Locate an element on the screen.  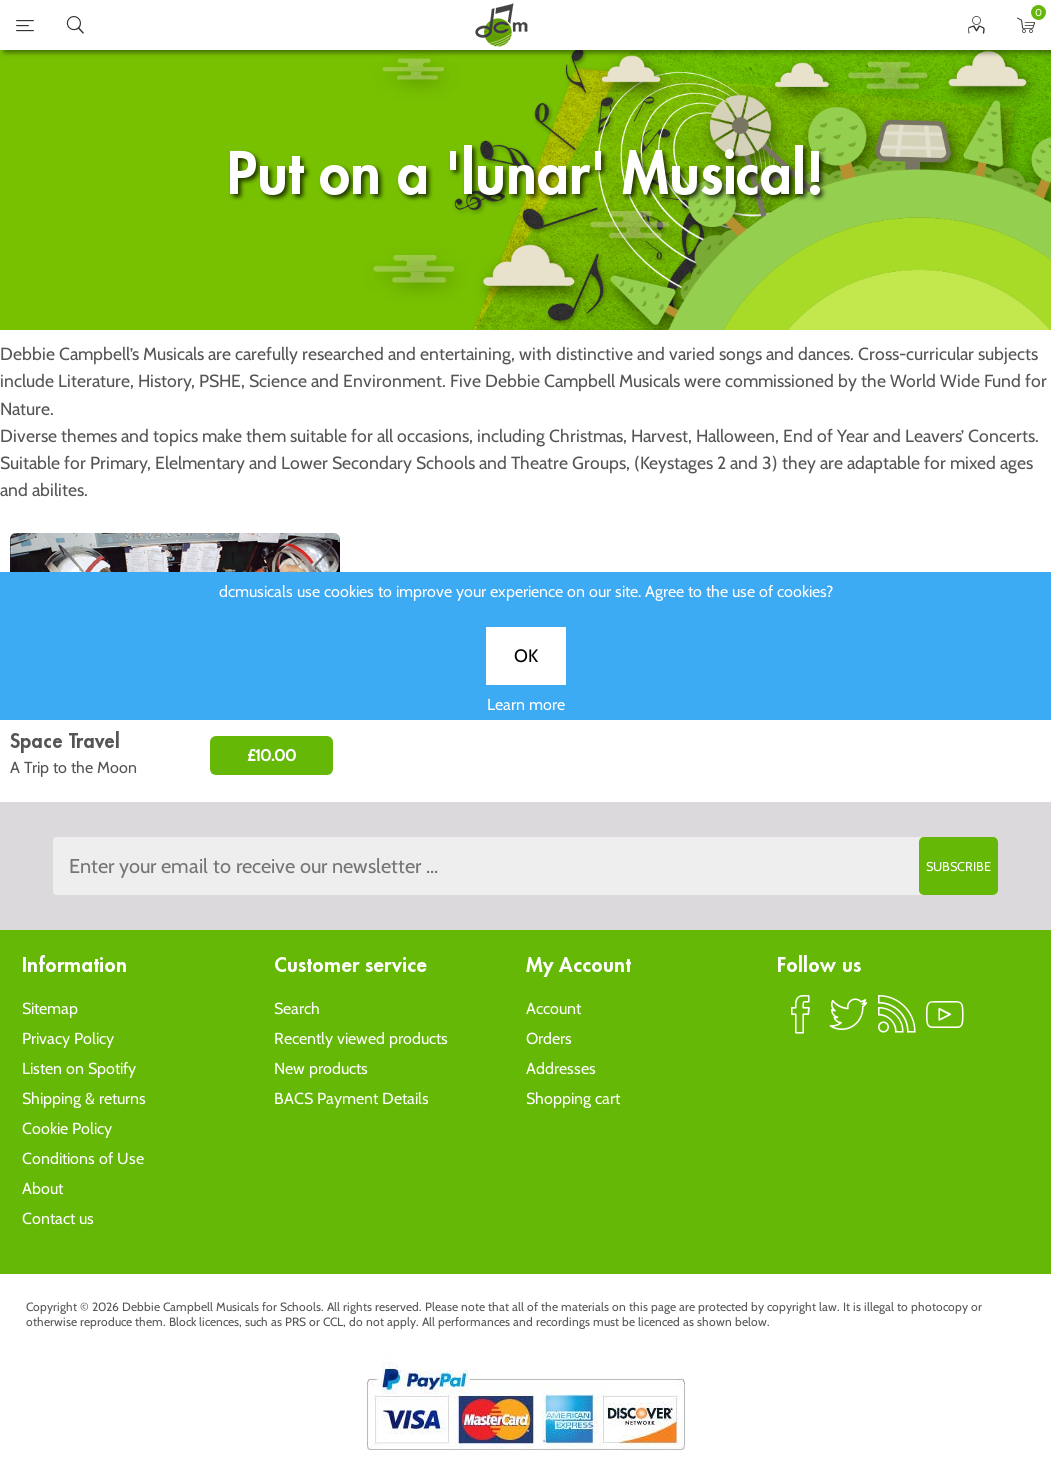
[Sign up to the dcmusical's newsletter] is located at coordinates (526, 866).